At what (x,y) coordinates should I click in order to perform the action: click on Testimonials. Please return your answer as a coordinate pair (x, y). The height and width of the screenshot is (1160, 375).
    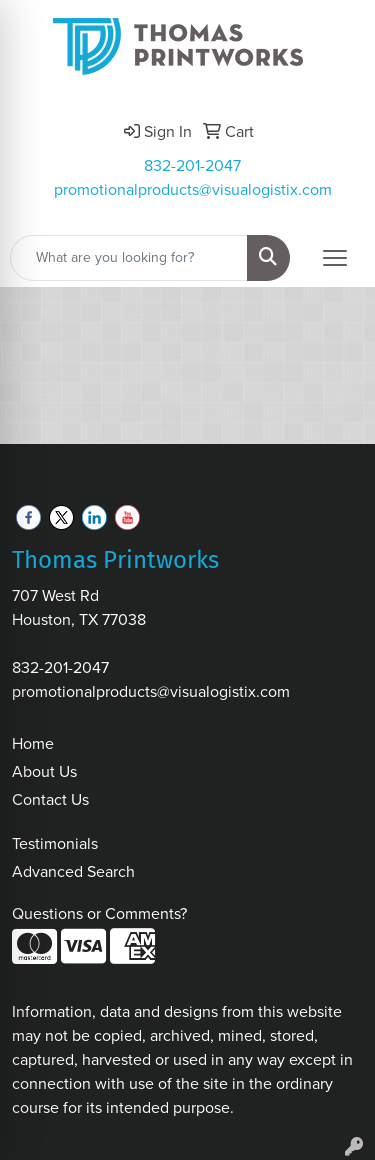
    Looking at the image, I should click on (55, 843).